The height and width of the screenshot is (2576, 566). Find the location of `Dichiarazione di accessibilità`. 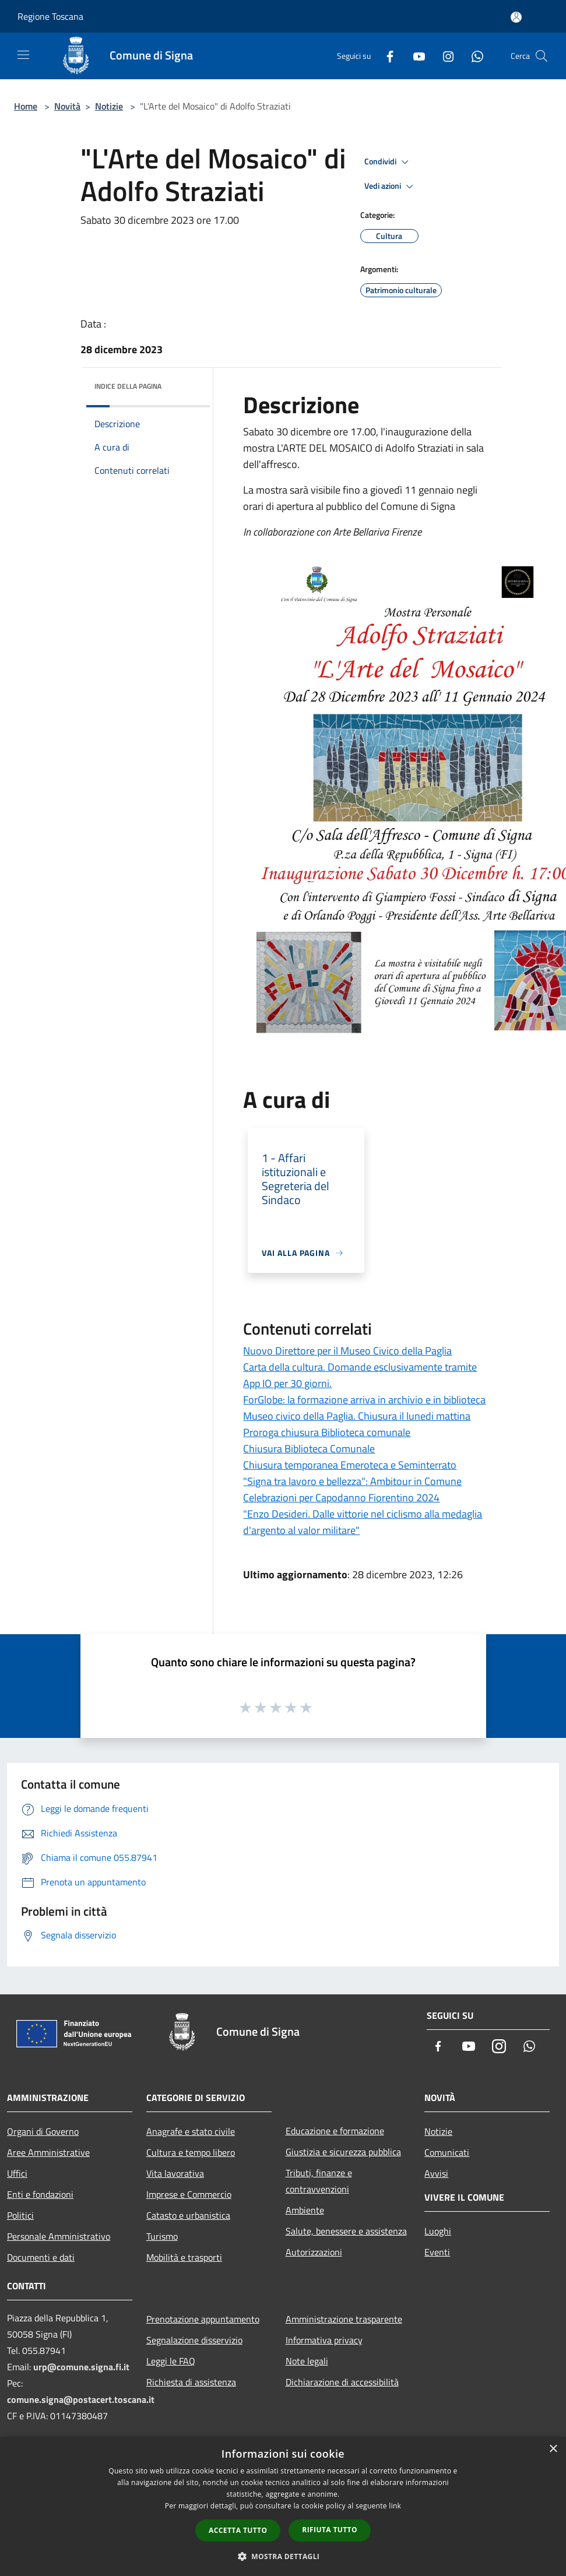

Dichiarazione di accessibilità is located at coordinates (342, 2382).